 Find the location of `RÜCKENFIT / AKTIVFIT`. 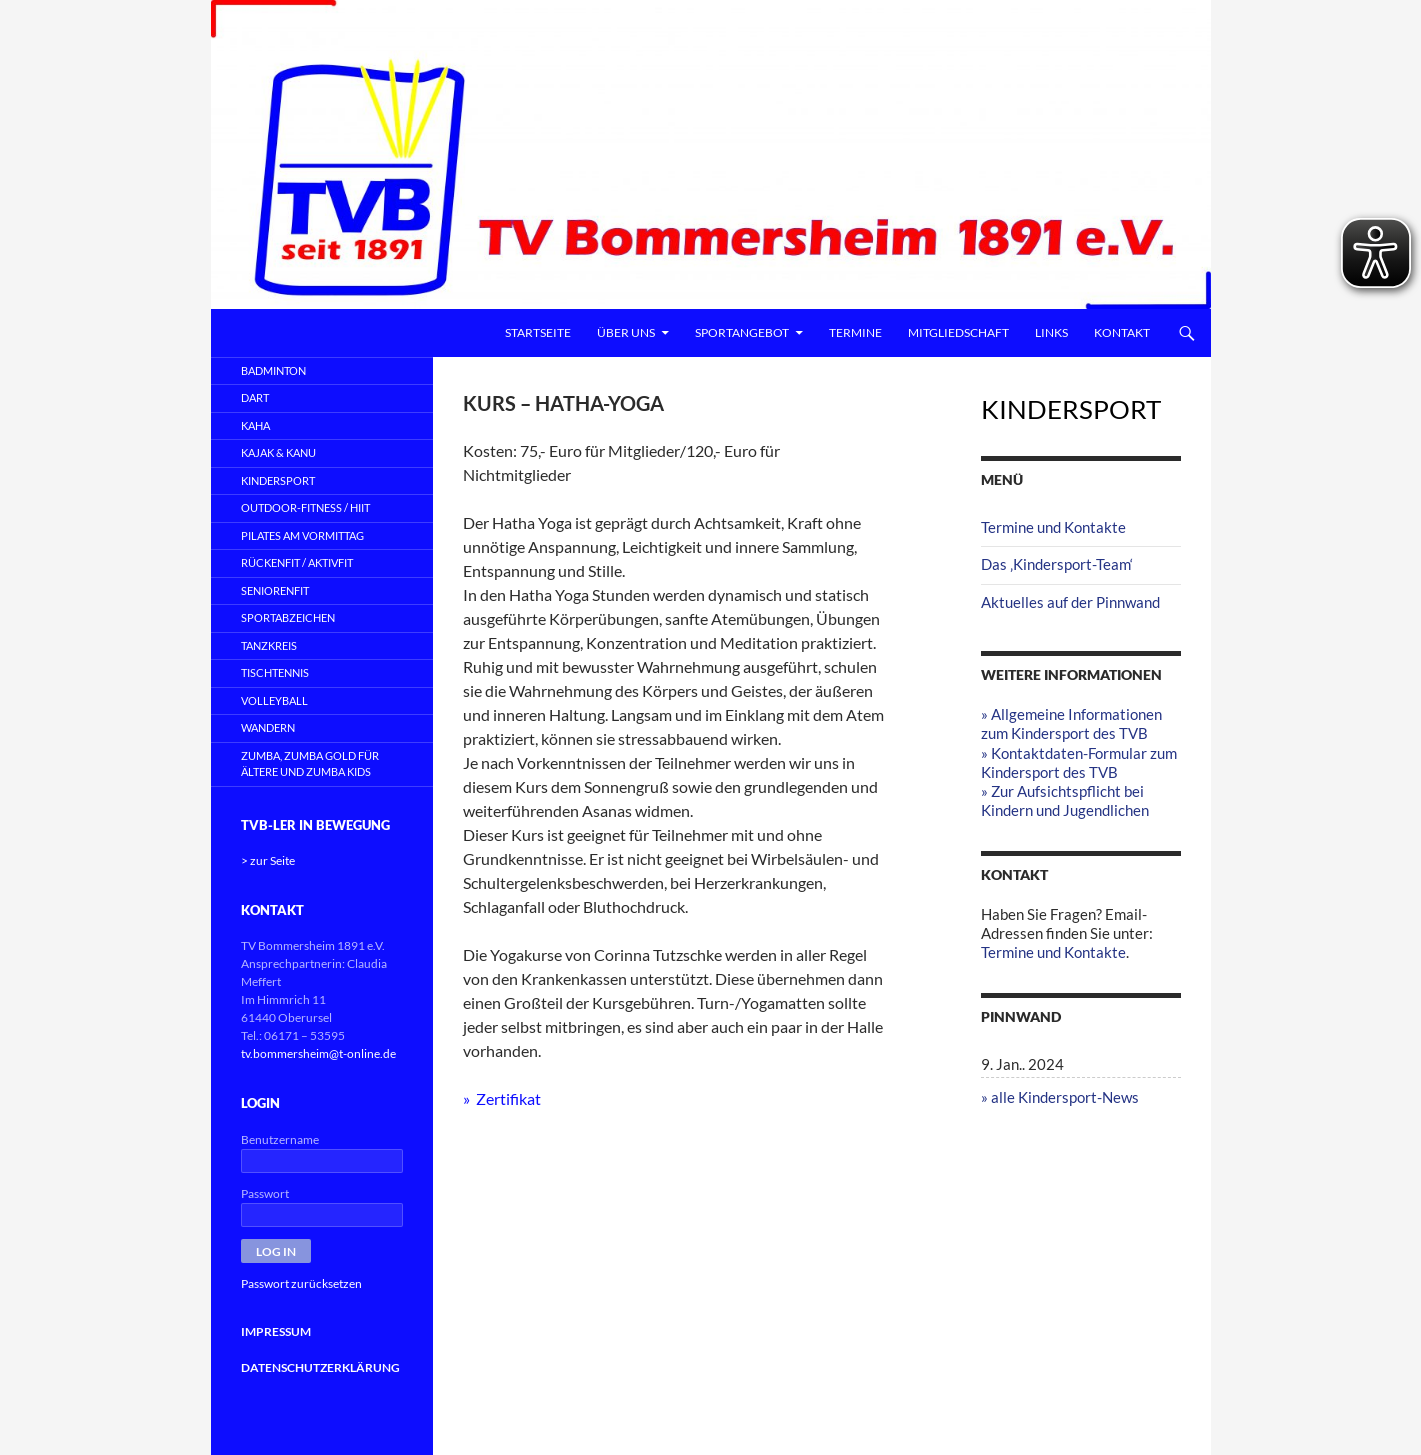

RÜCKENFIT / AKTIVFIT is located at coordinates (297, 562).